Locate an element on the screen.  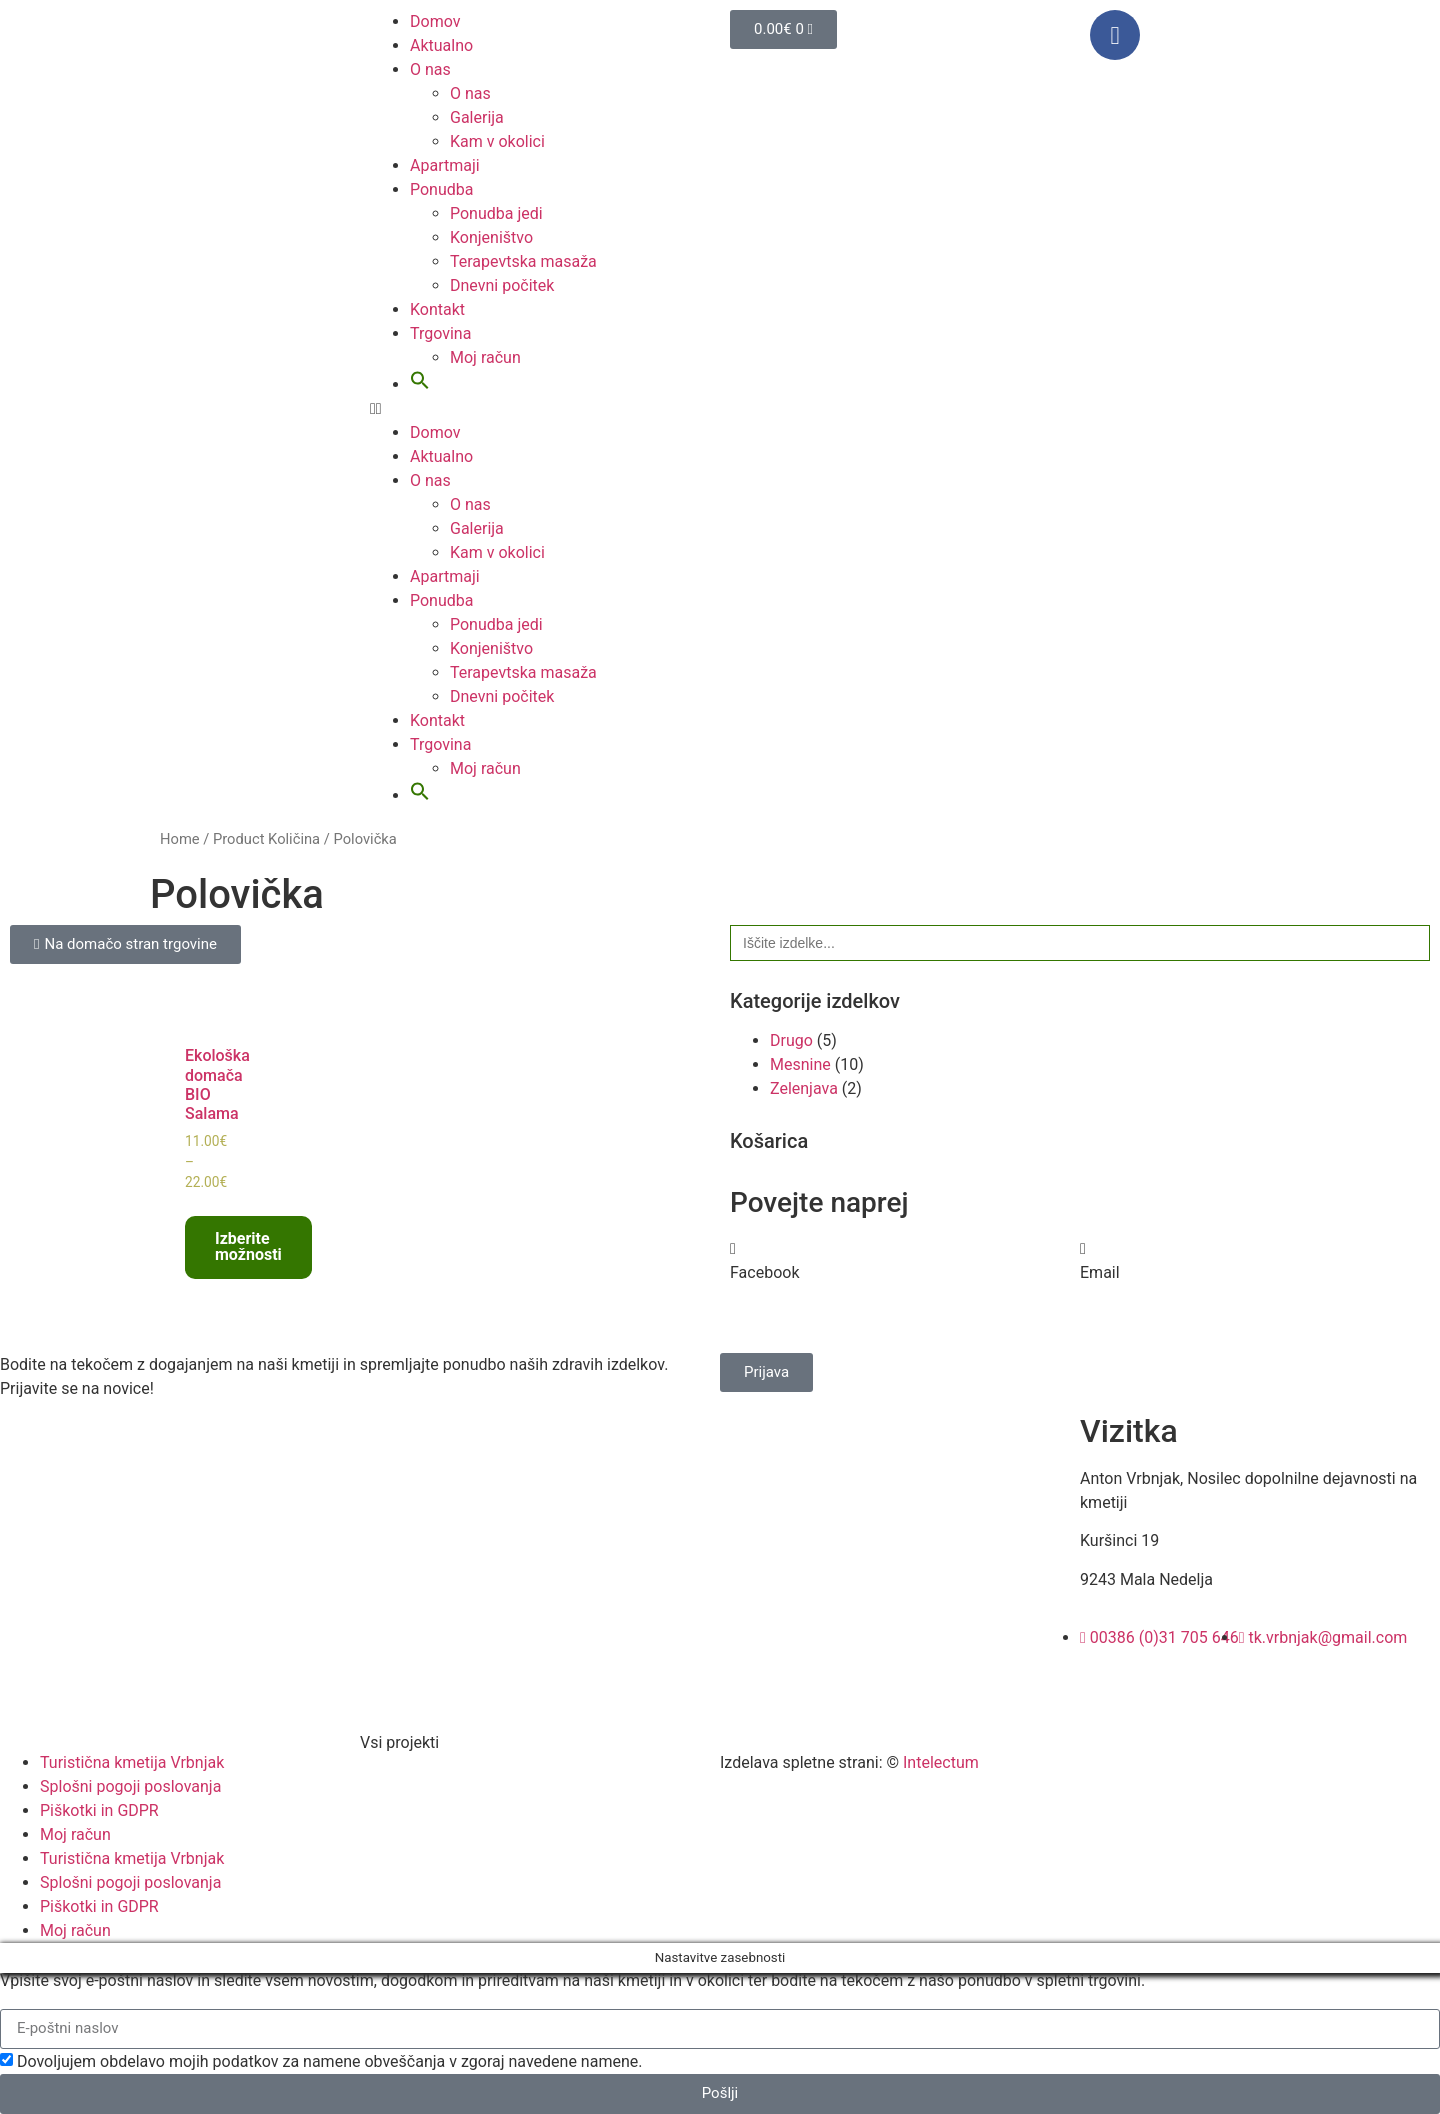
Ponudba jedi is located at coordinates (496, 213).